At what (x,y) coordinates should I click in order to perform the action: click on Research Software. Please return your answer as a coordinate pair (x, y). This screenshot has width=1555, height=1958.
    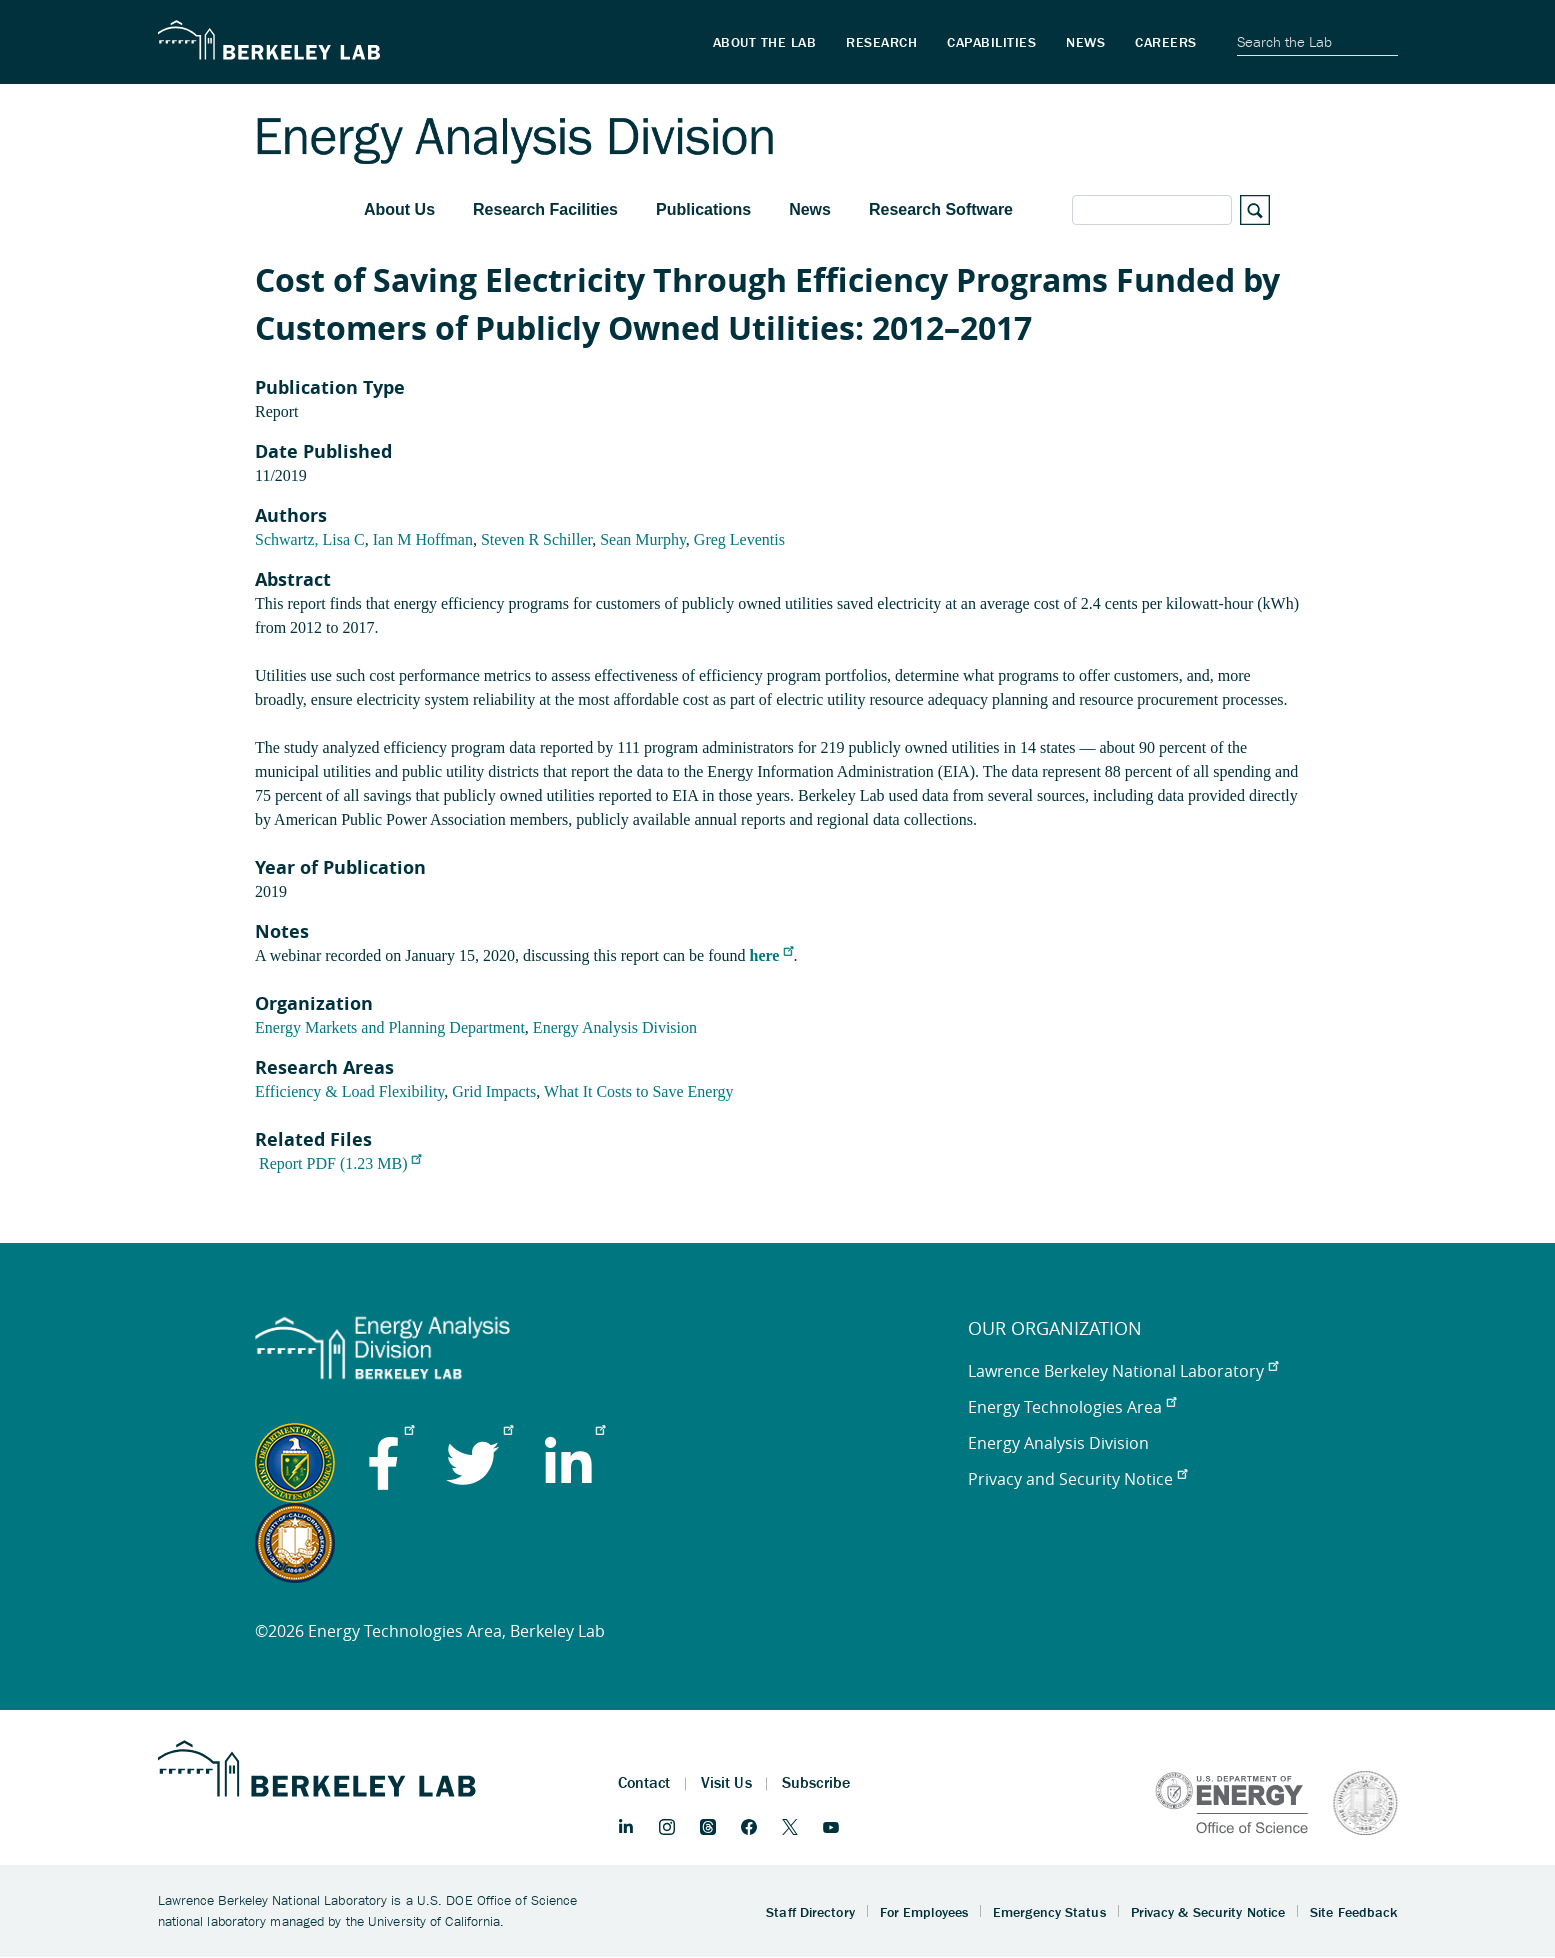
    Looking at the image, I should click on (941, 209).